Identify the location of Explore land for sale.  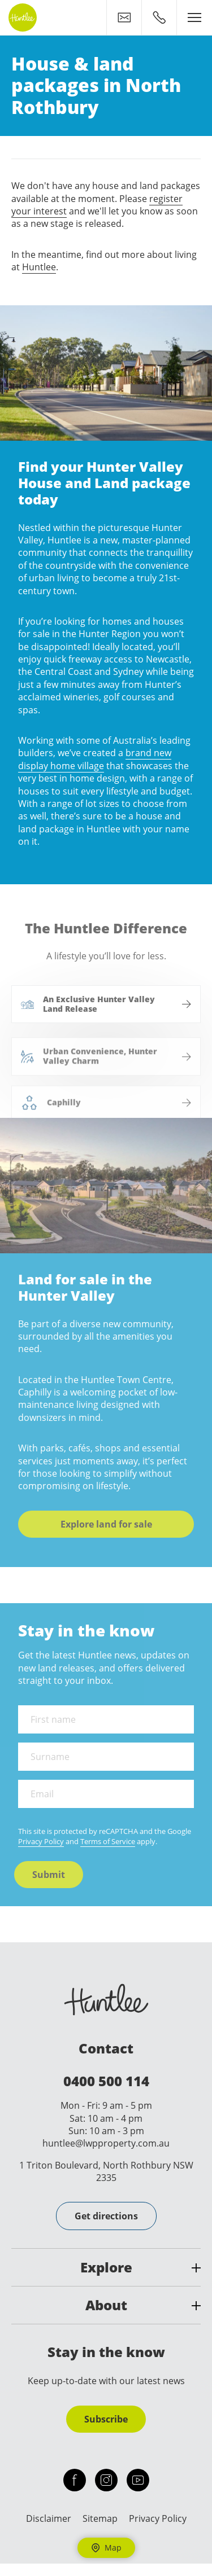
(98, 1524).